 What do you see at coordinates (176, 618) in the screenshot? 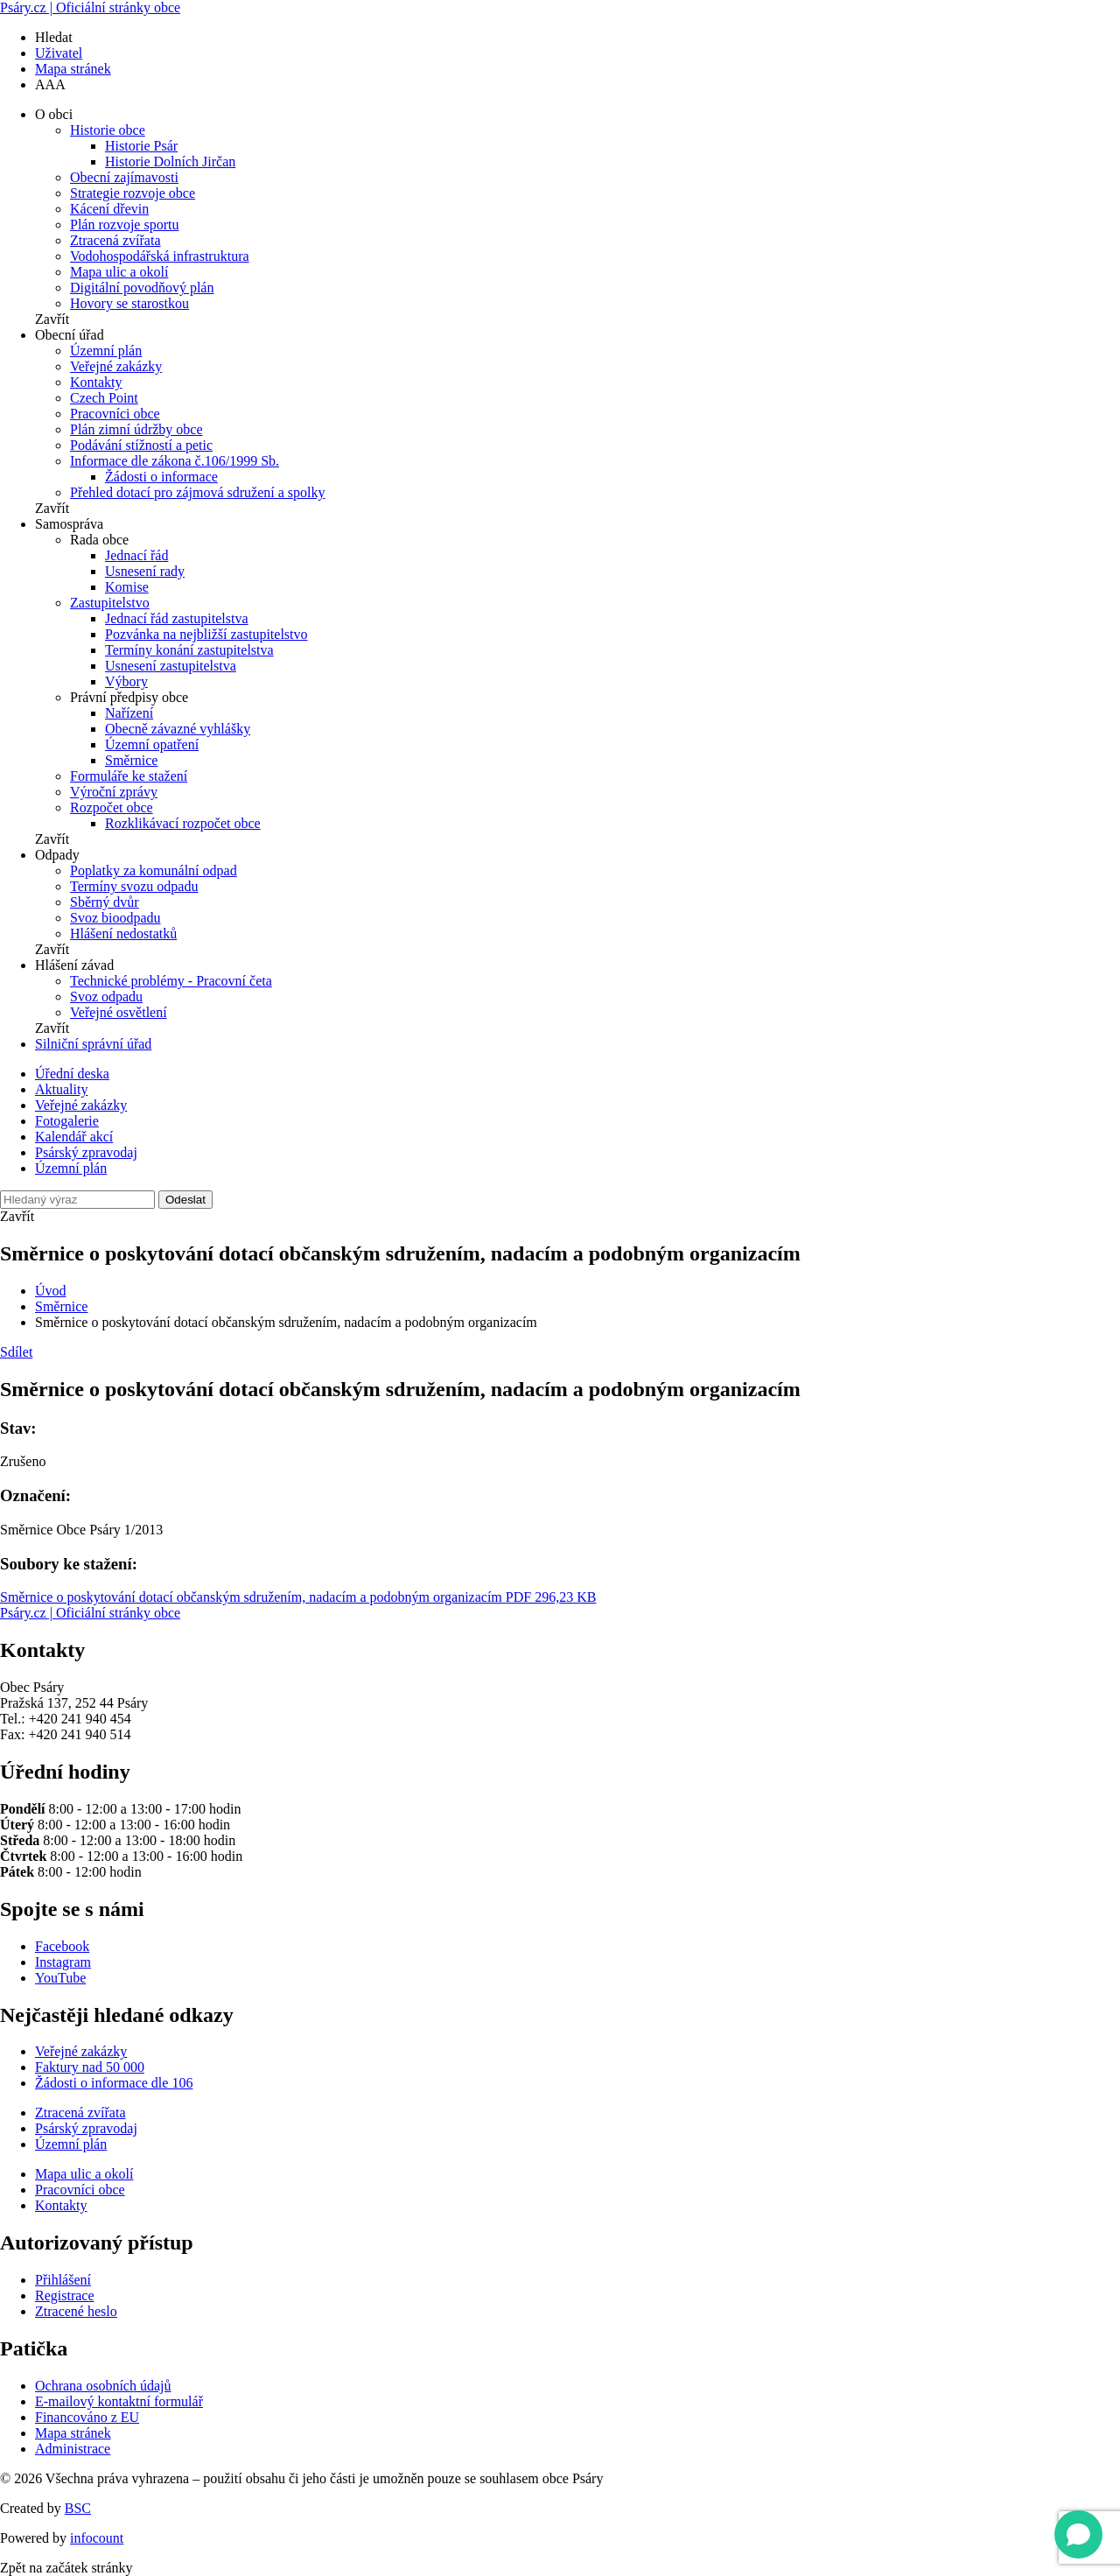
I see `Jednací řád zastupitelstva` at bounding box center [176, 618].